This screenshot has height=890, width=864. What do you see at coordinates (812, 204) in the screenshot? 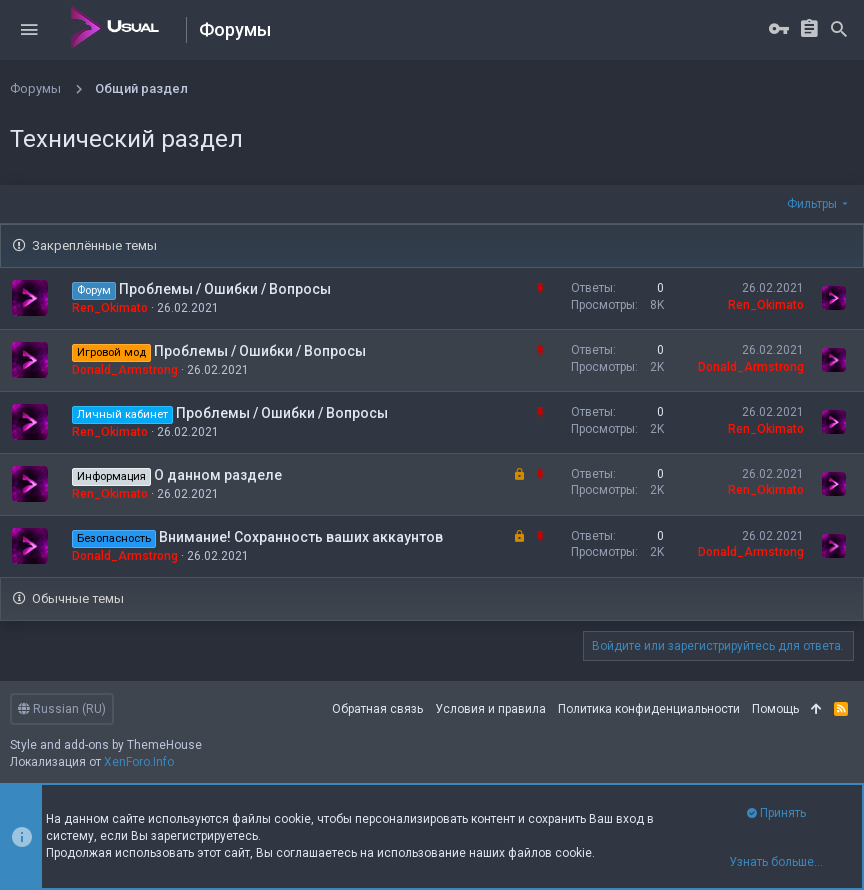
I see `Фильтры [button]` at bounding box center [812, 204].